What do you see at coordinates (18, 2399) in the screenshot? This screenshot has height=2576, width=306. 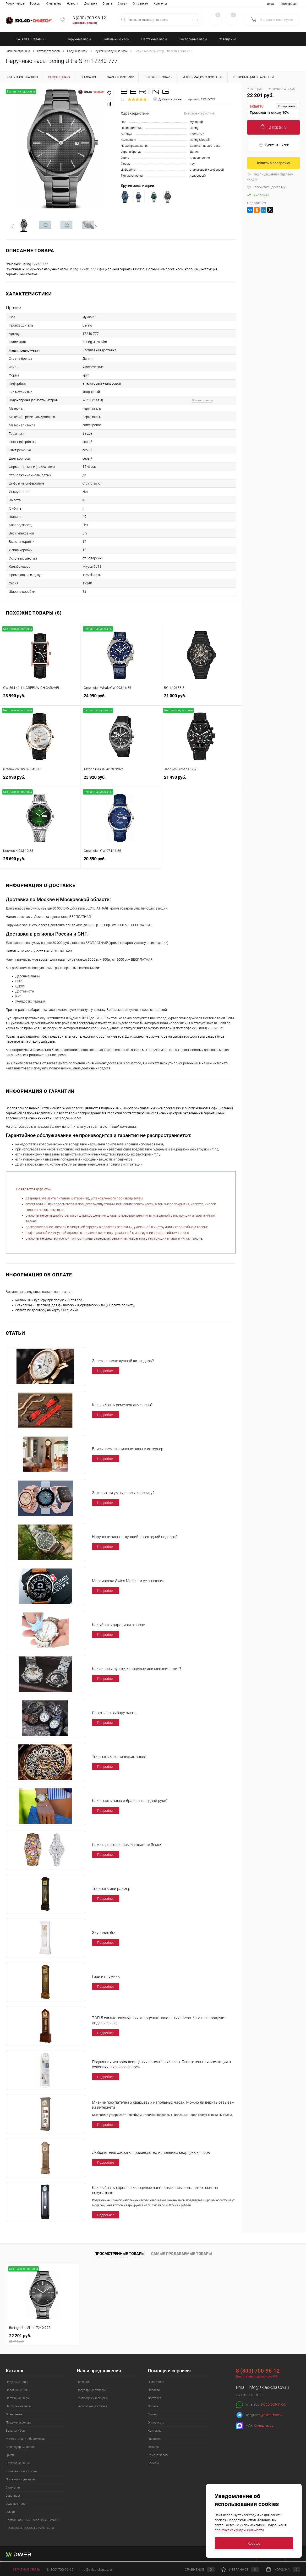 I see `Настенные часы` at bounding box center [18, 2399].